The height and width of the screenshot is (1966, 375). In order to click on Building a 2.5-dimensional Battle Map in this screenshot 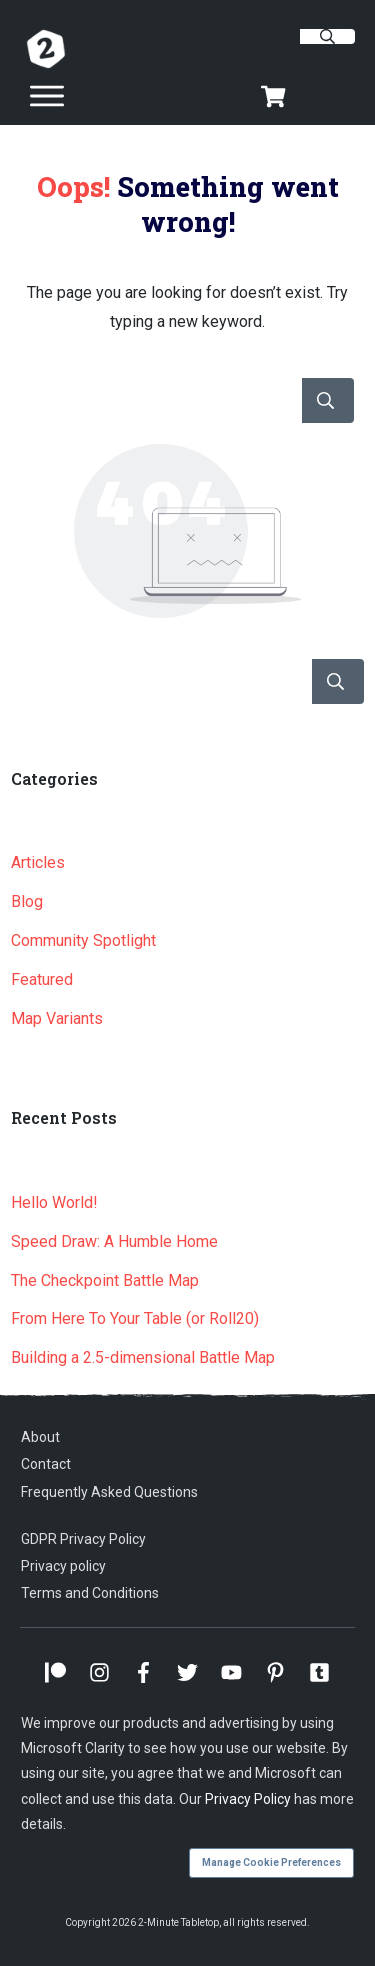, I will do `click(143, 1357)`.